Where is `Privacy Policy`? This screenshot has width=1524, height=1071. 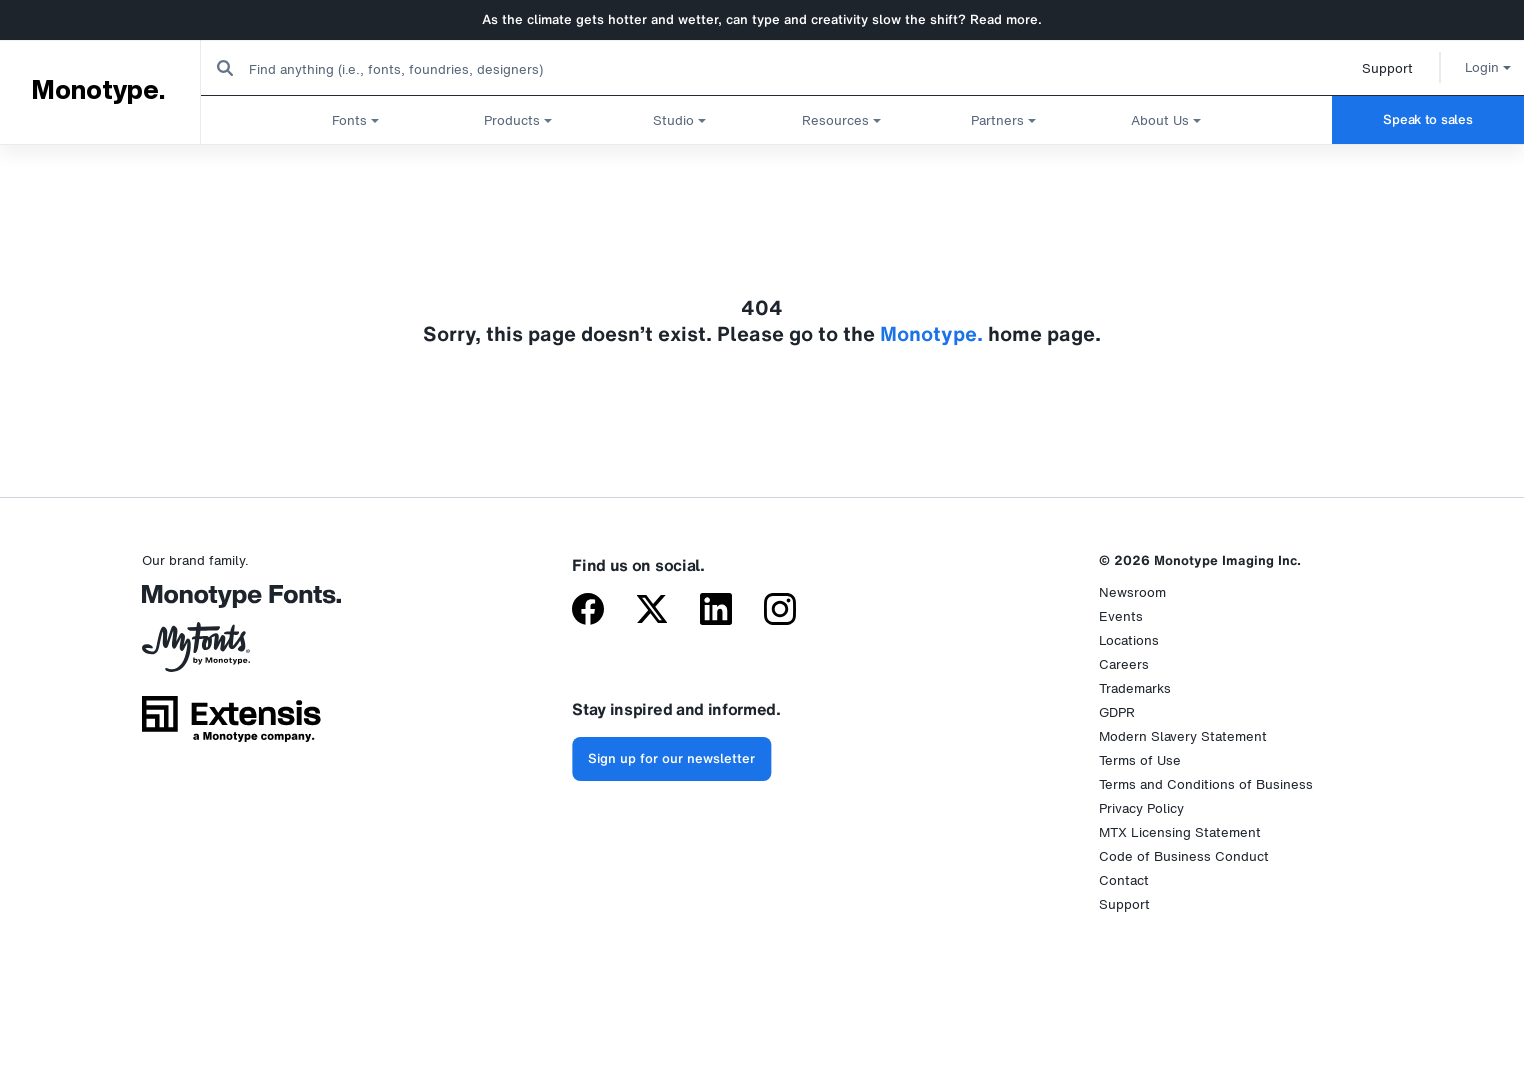 Privacy Policy is located at coordinates (1141, 808).